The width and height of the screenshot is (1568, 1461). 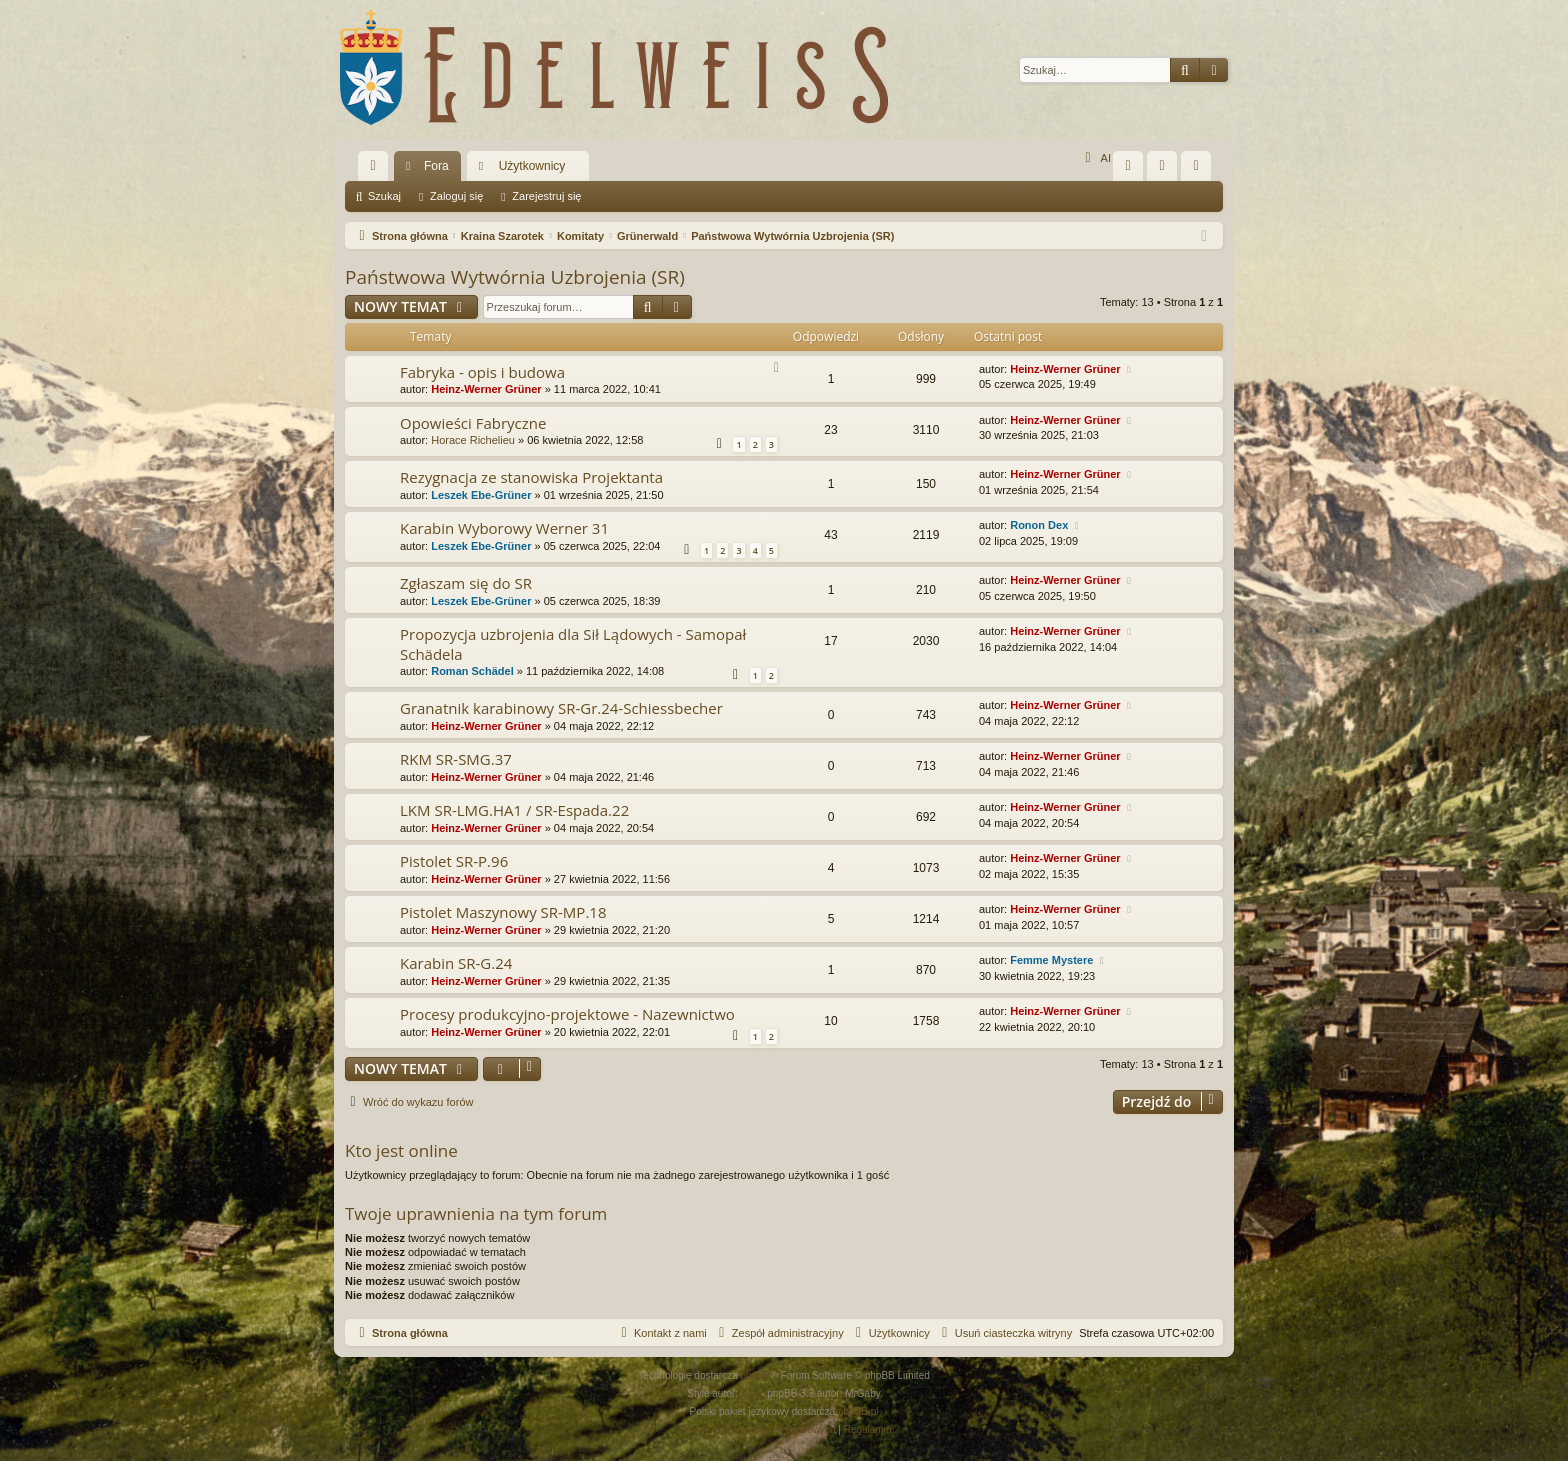 I want to click on Propozycja uzbrojenia dla Sił Lądowych - Samopał Schädela, so click(x=573, y=643).